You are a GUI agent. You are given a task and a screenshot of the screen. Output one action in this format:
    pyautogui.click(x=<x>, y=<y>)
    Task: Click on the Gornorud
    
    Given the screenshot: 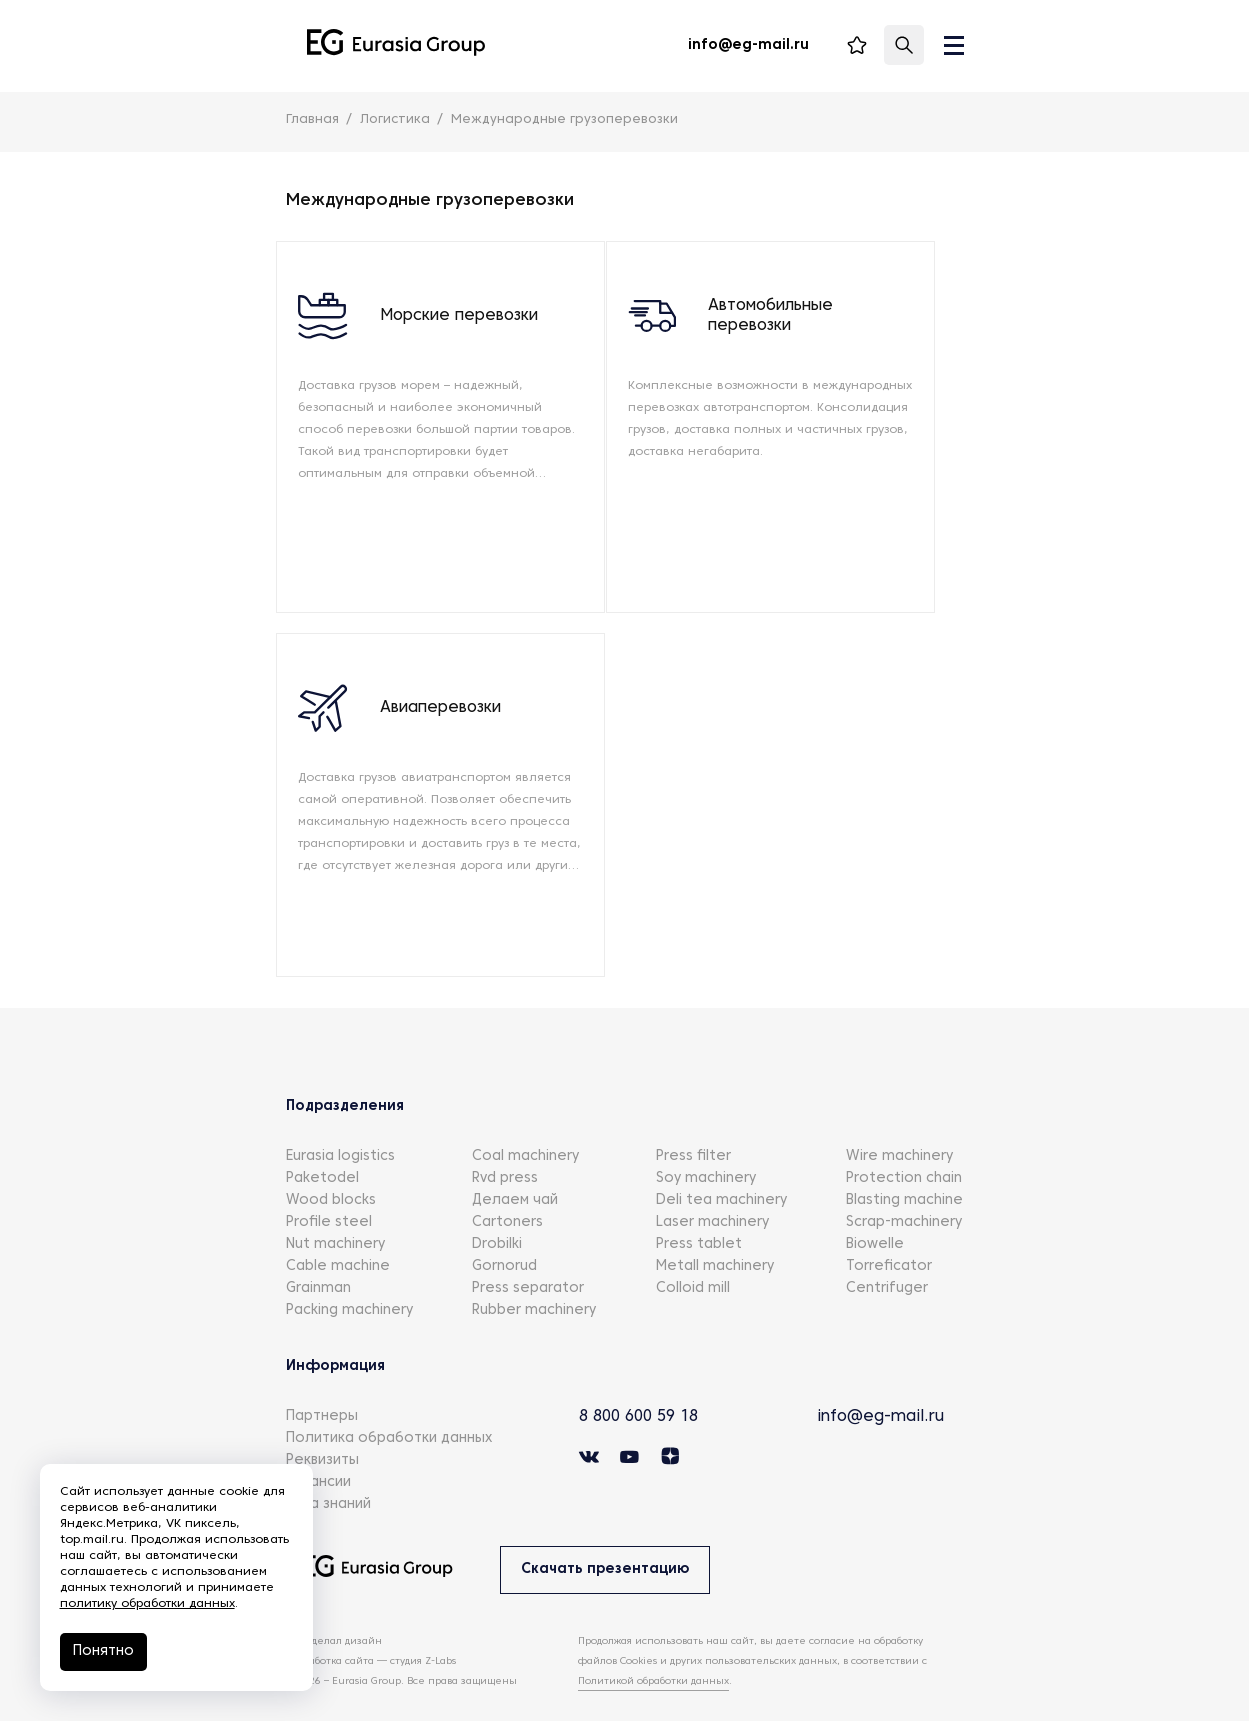 What is the action you would take?
    pyautogui.click(x=504, y=1231)
    